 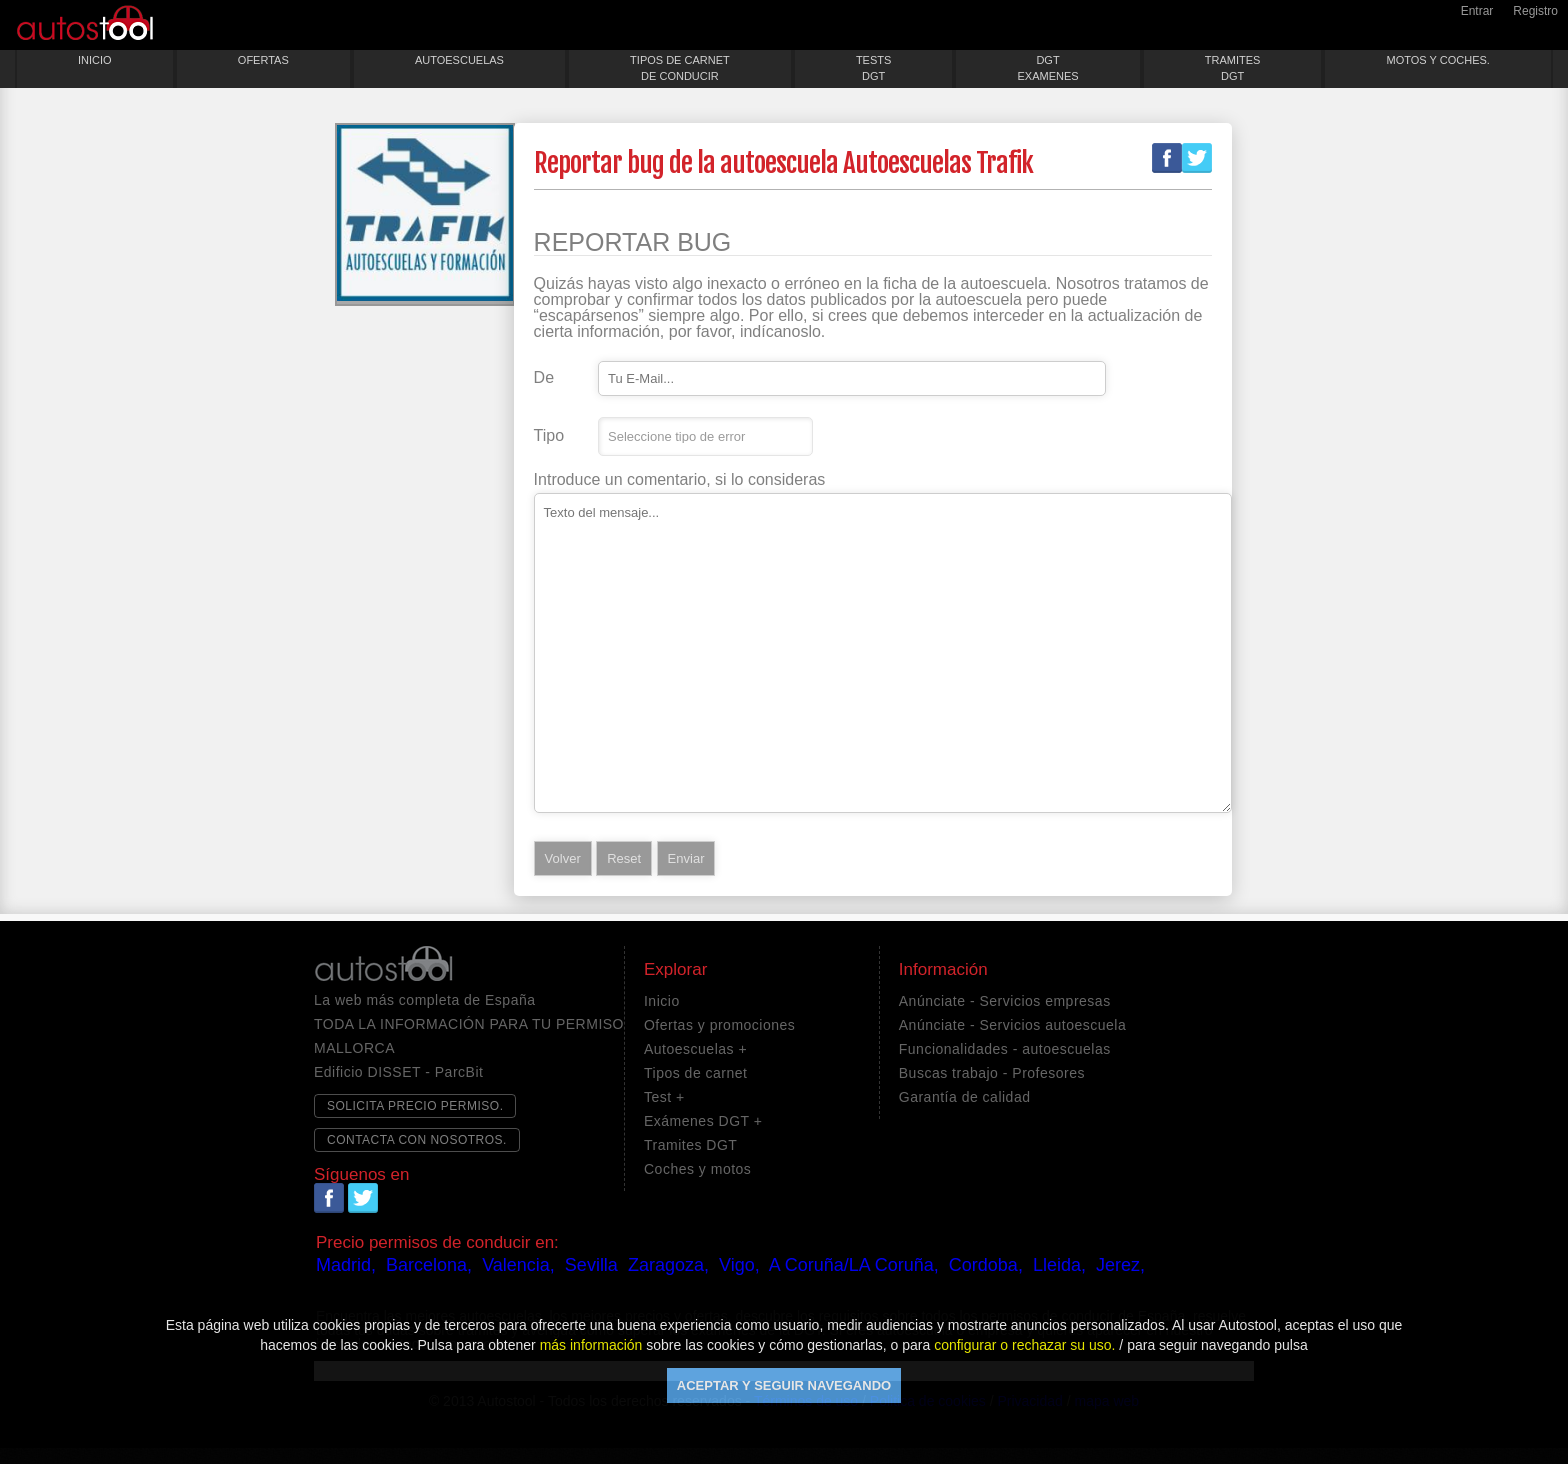 What do you see at coordinates (986, 1265) in the screenshot?
I see `Cordoba,` at bounding box center [986, 1265].